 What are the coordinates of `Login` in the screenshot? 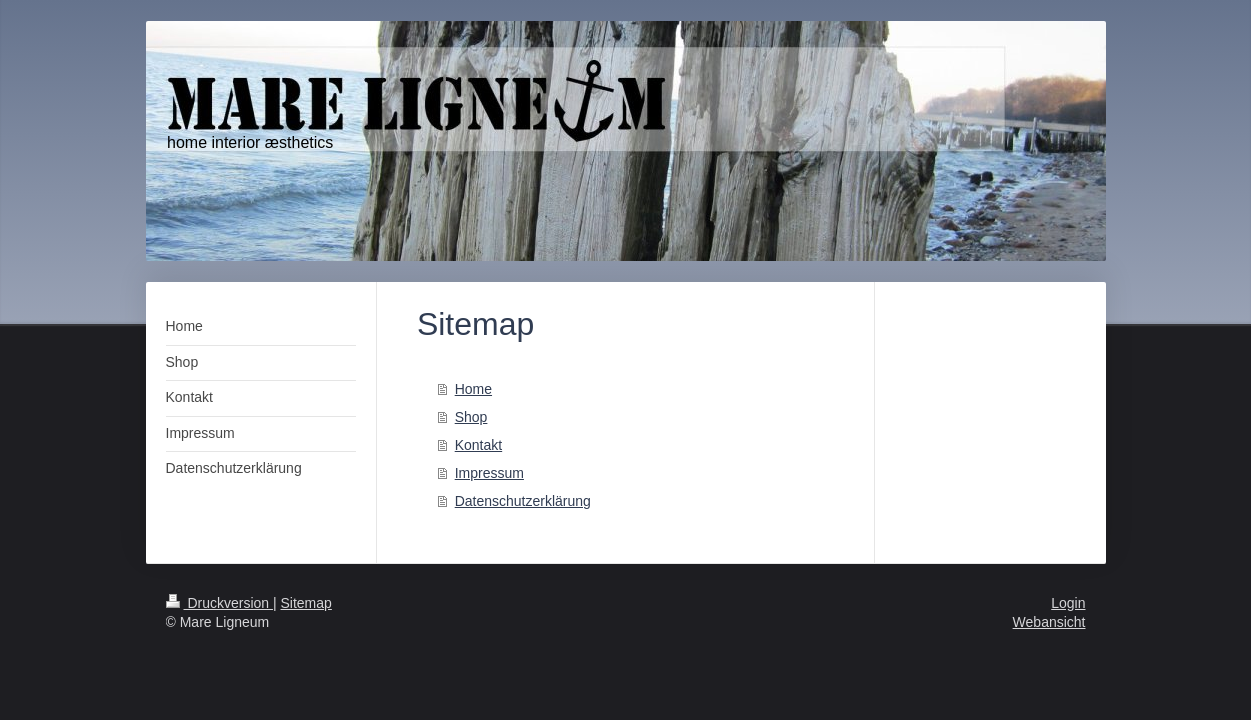 It's located at (1068, 603).